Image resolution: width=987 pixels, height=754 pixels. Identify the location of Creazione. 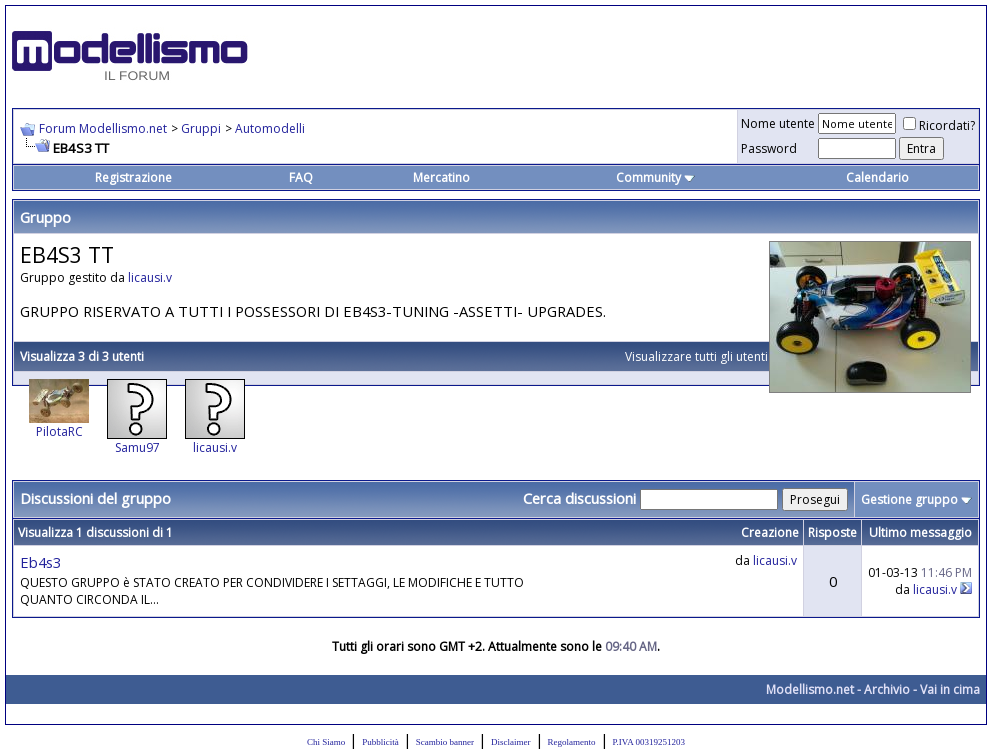
(770, 532).